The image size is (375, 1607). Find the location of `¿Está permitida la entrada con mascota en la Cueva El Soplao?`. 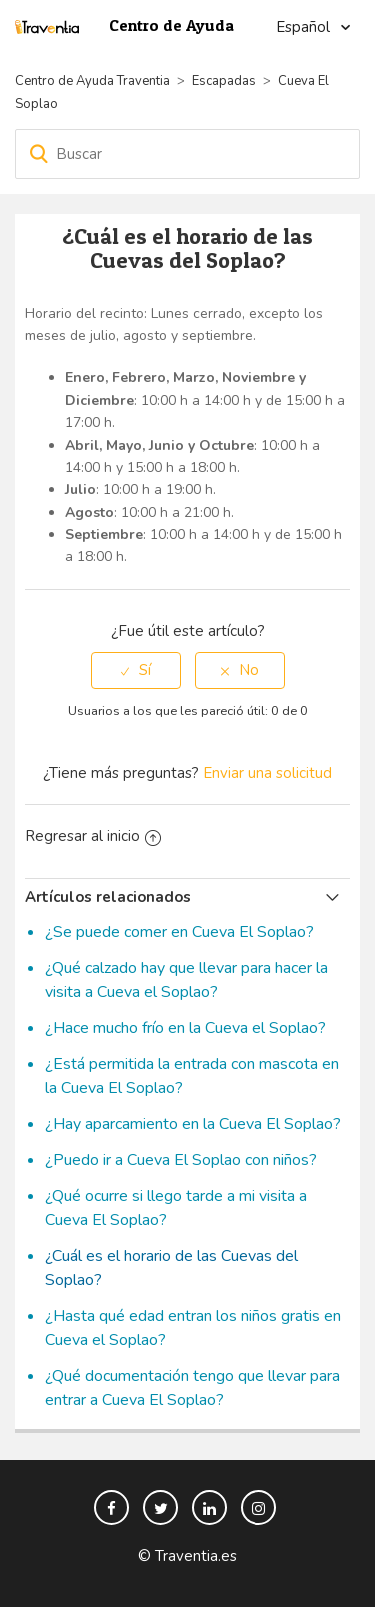

¿Está permitida la entrada con mascota en la Cueva El Soplao? is located at coordinates (192, 1076).